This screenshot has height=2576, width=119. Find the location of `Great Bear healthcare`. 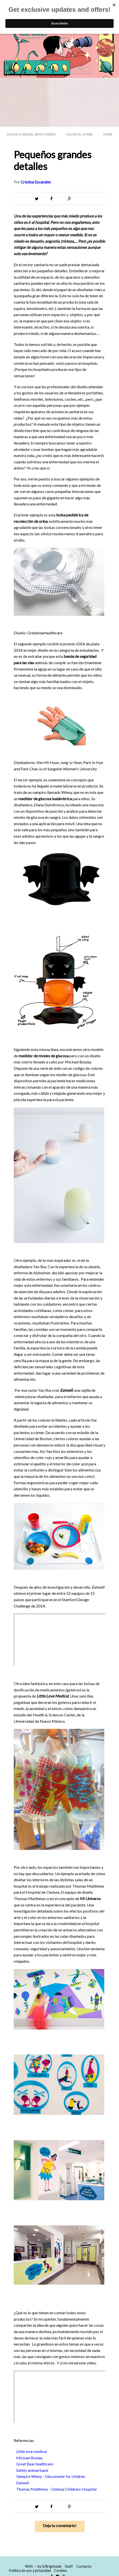

Great Bear healthcare is located at coordinates (35, 2464).